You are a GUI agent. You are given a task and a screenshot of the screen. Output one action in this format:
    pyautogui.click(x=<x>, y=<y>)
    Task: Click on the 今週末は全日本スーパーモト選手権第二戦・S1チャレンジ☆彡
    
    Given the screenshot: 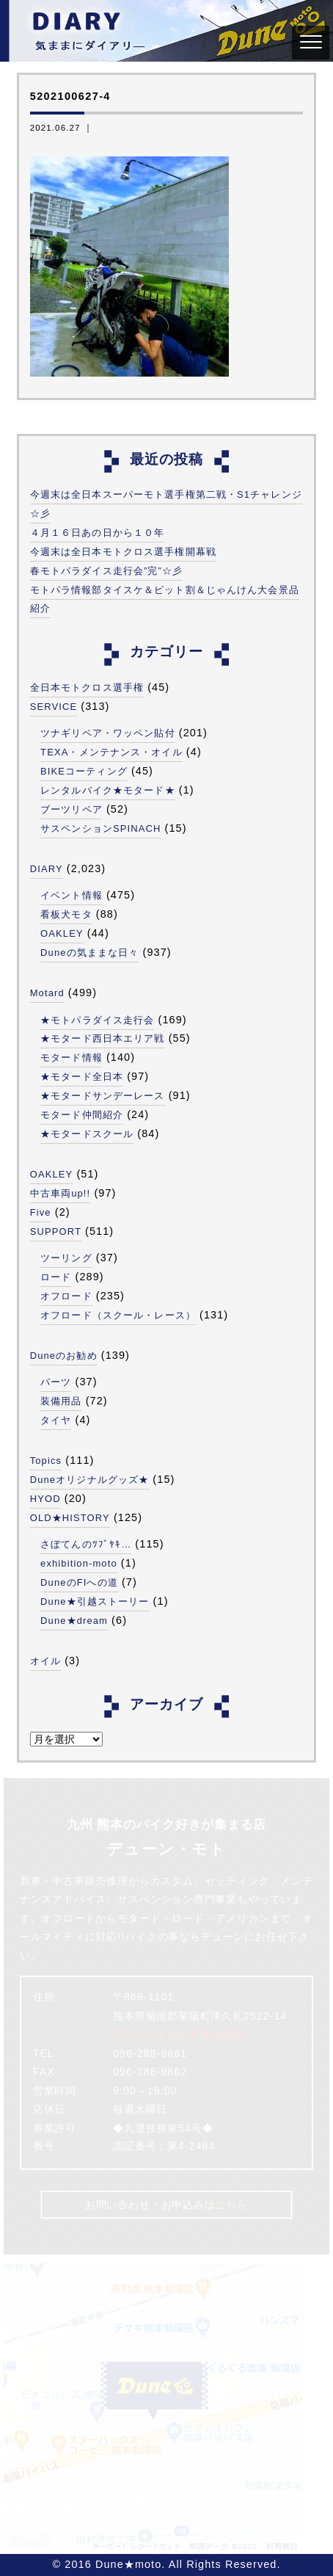 What is the action you would take?
    pyautogui.click(x=166, y=504)
    